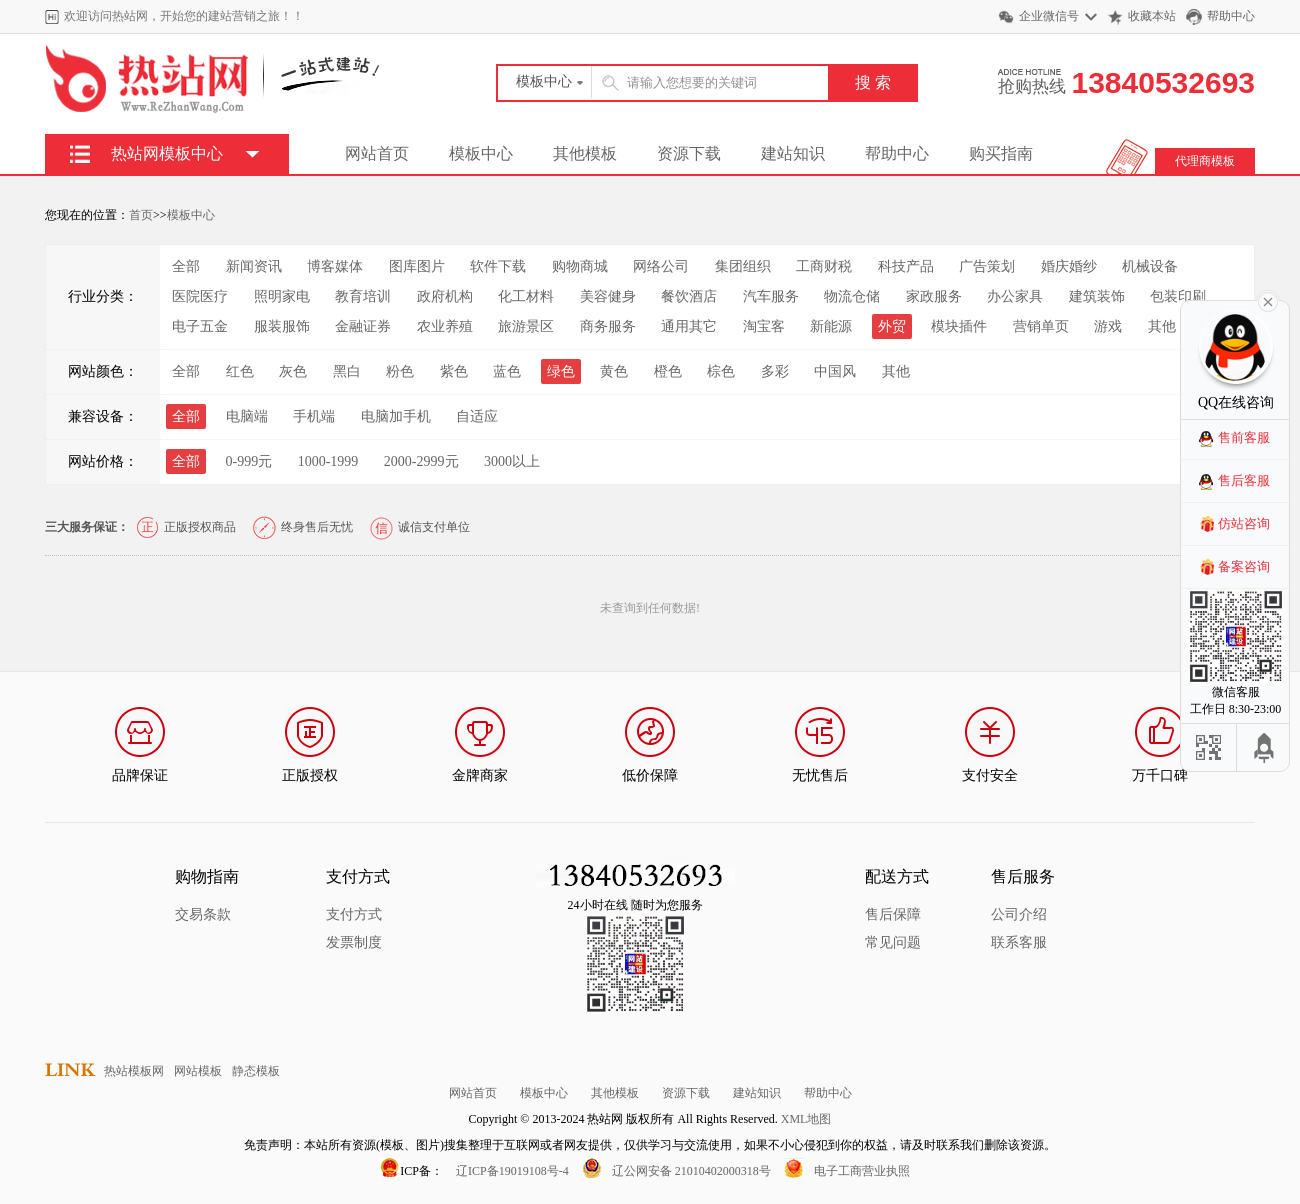  Describe the element at coordinates (354, 914) in the screenshot. I see `支付方式` at that location.